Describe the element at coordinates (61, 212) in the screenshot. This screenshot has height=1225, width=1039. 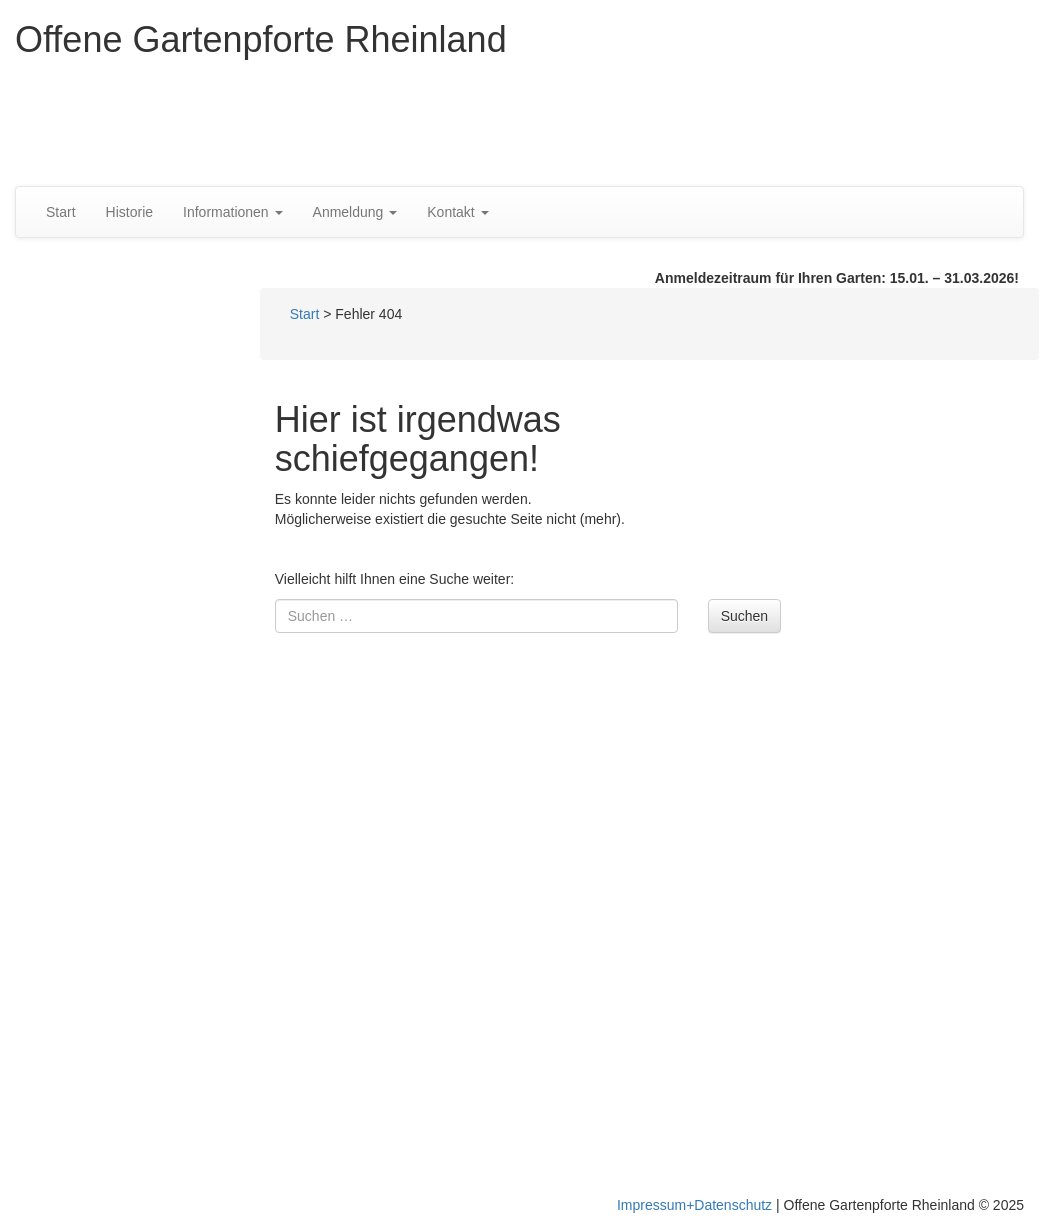
I see `Start` at that location.